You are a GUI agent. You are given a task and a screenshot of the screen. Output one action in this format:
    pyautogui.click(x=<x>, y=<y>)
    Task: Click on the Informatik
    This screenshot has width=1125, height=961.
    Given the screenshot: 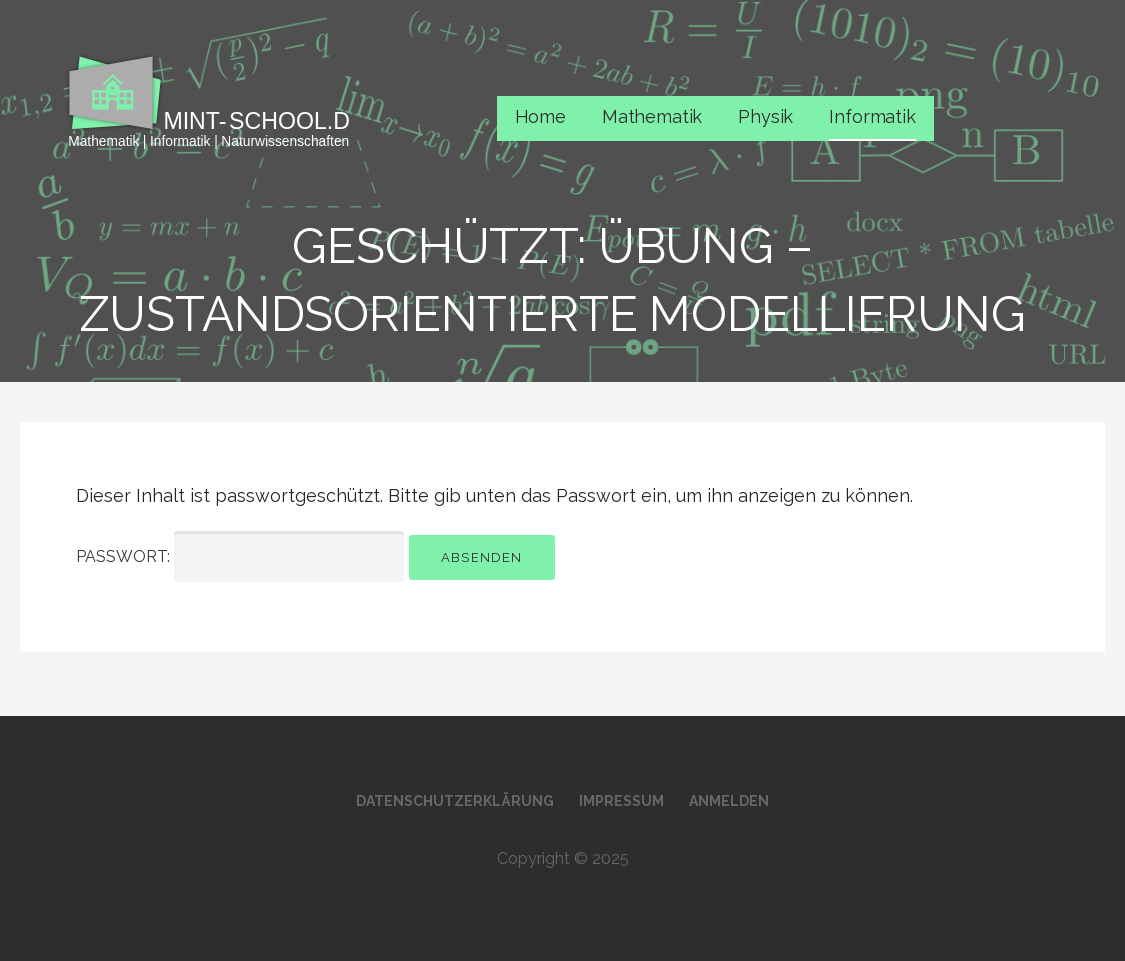 What is the action you would take?
    pyautogui.click(x=872, y=116)
    